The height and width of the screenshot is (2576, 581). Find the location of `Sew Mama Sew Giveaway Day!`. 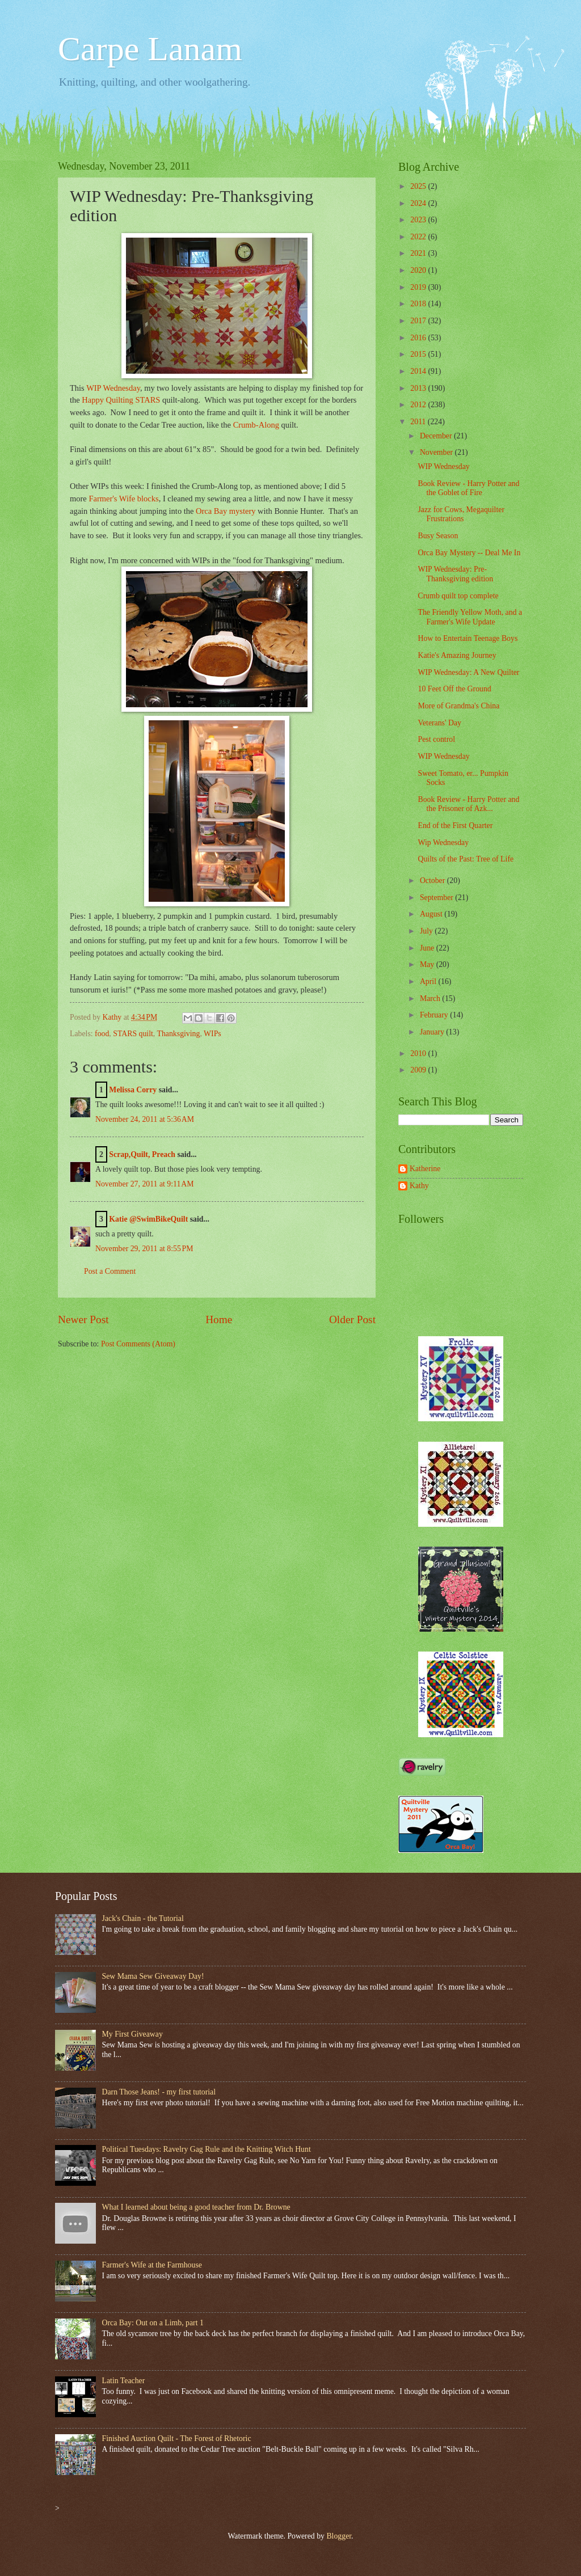

Sew Mama Sew Giveaway Day! is located at coordinates (153, 1976).